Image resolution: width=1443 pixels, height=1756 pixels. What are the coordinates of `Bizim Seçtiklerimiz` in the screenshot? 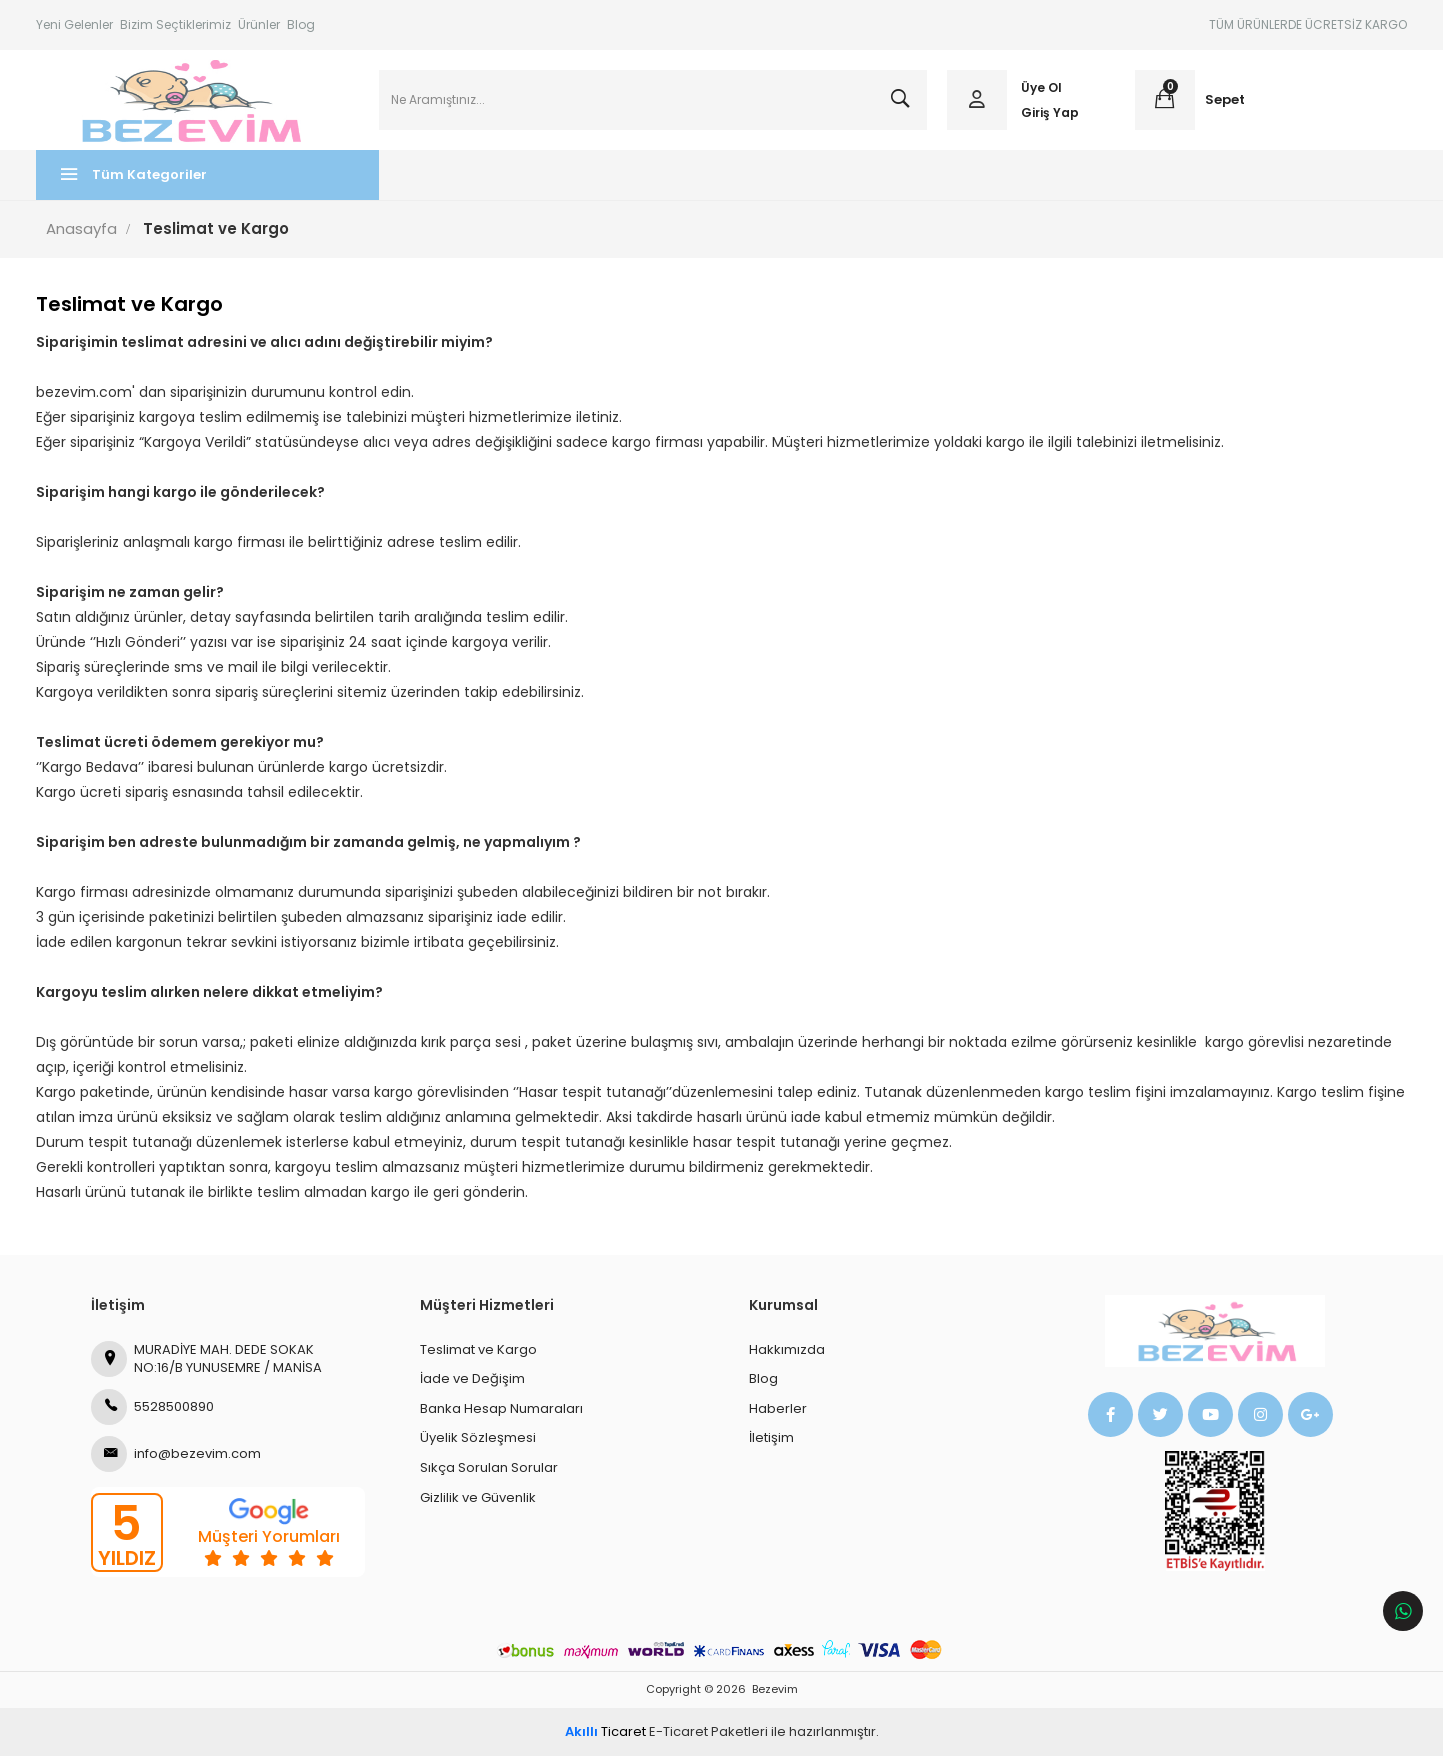 It's located at (175, 24).